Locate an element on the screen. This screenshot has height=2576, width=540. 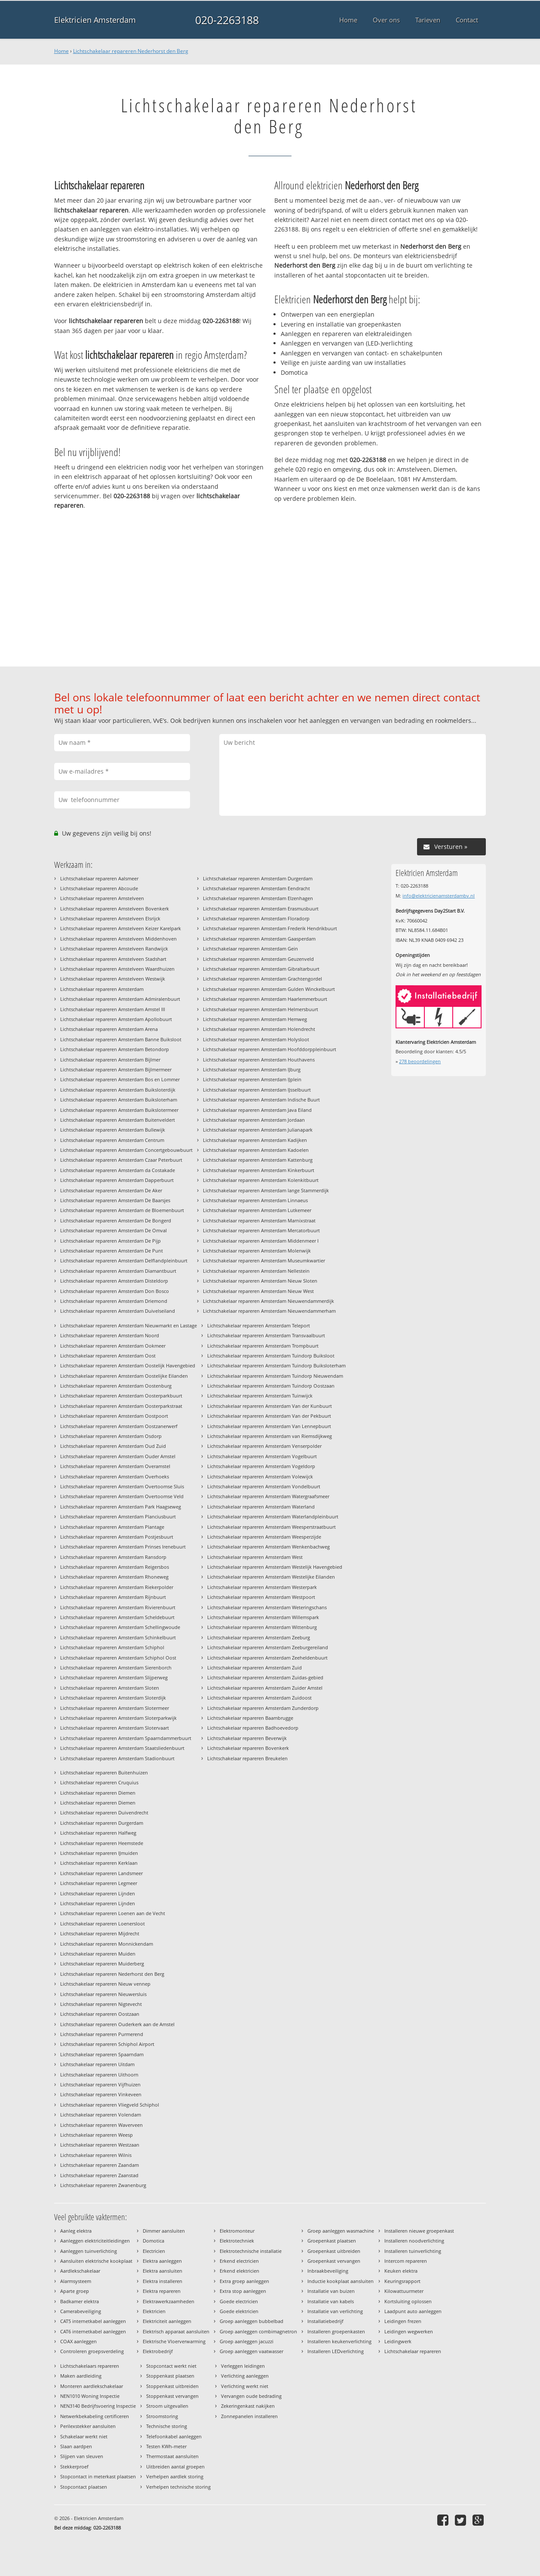
Erkend elektricien is located at coordinates (239, 2270).